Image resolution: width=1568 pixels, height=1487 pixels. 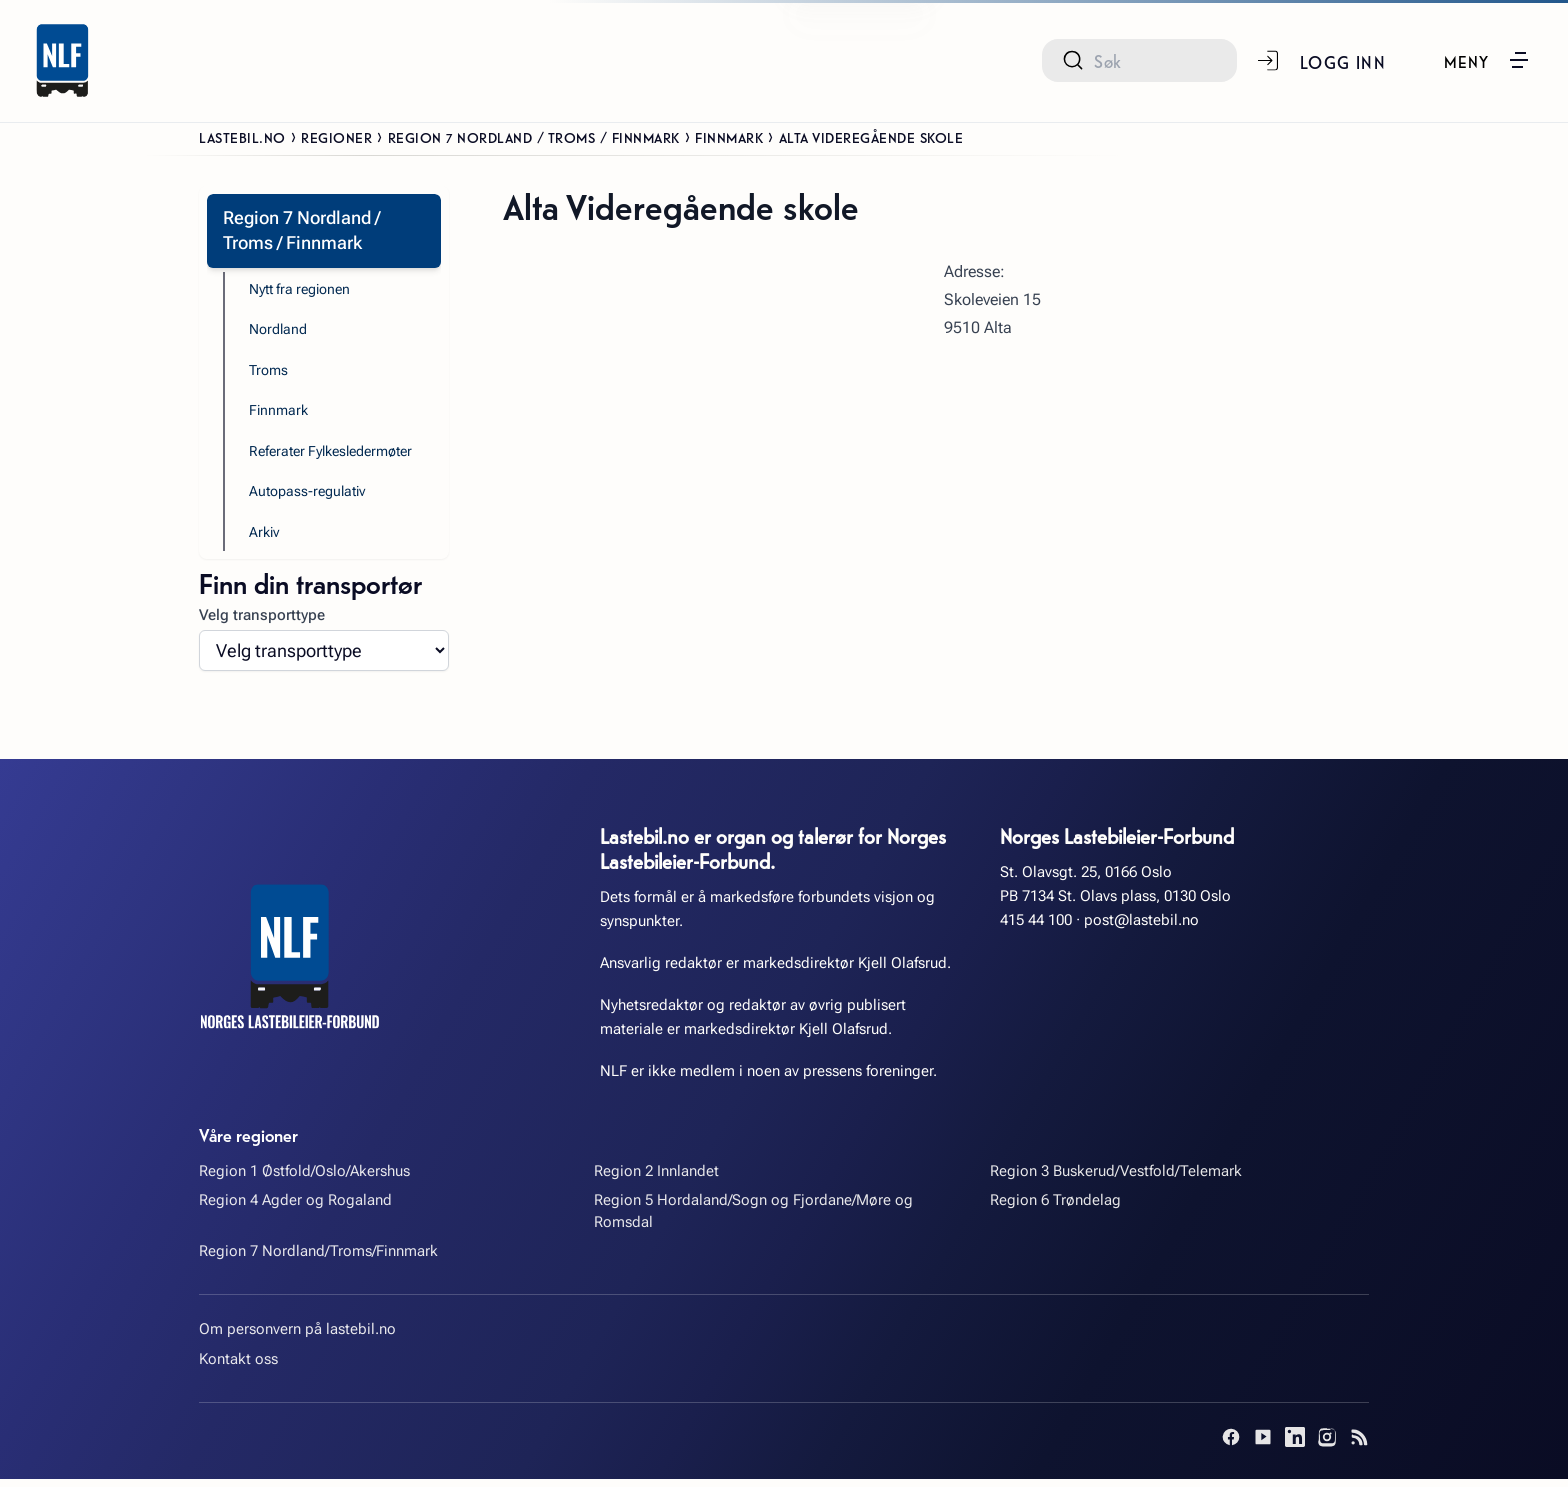 What do you see at coordinates (305, 291) in the screenshot?
I see `Nytt fra regionen` at bounding box center [305, 291].